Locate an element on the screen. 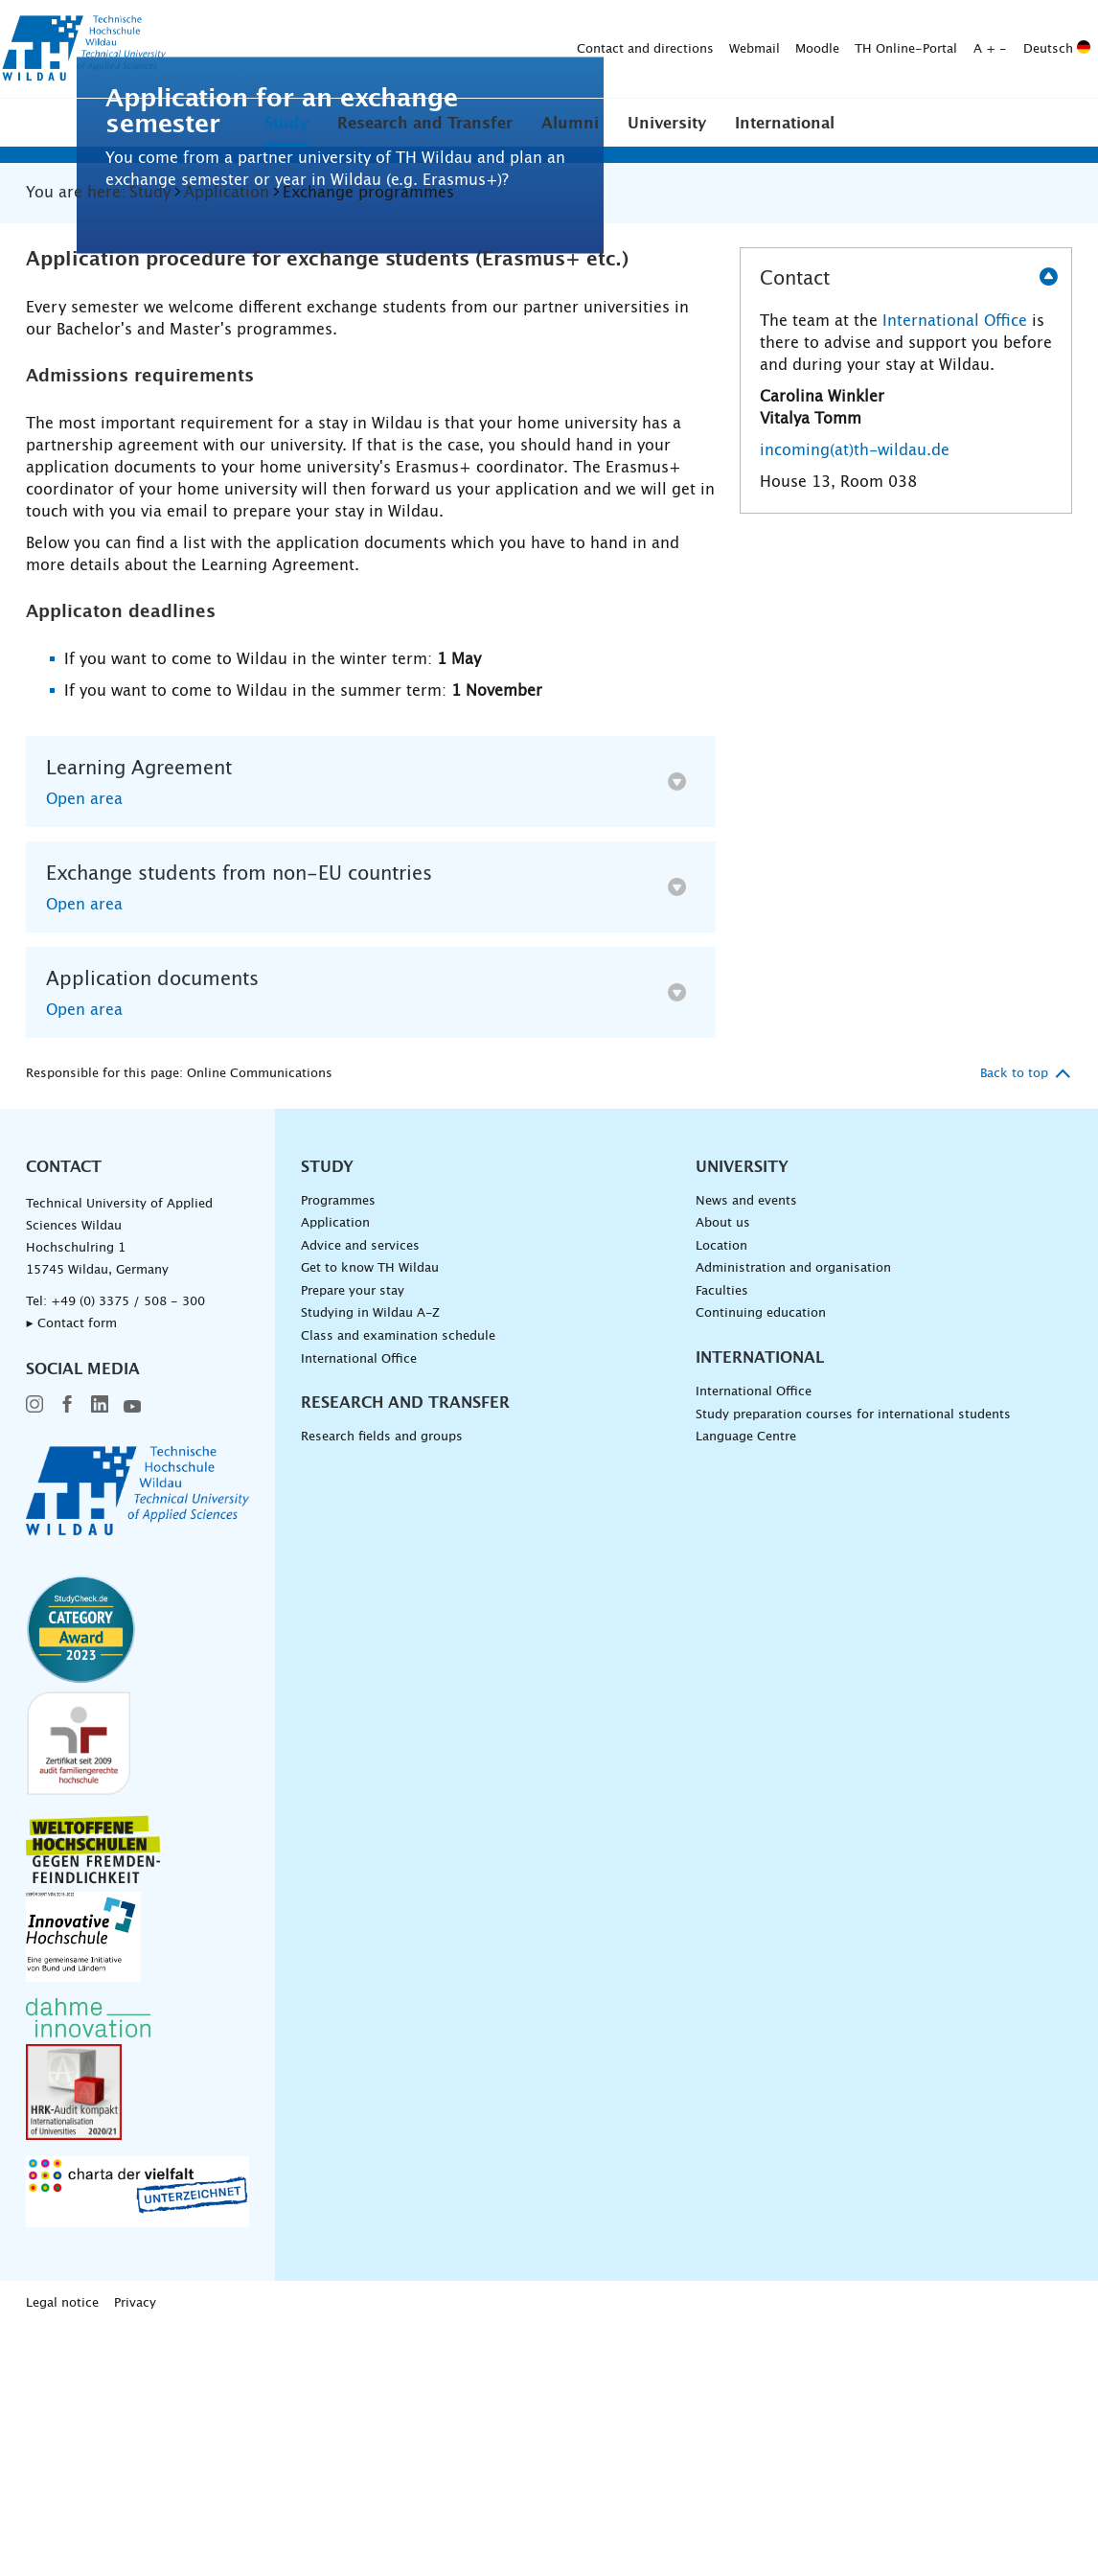 This screenshot has height=2576, width=1098. Advice and services is located at coordinates (360, 1495).